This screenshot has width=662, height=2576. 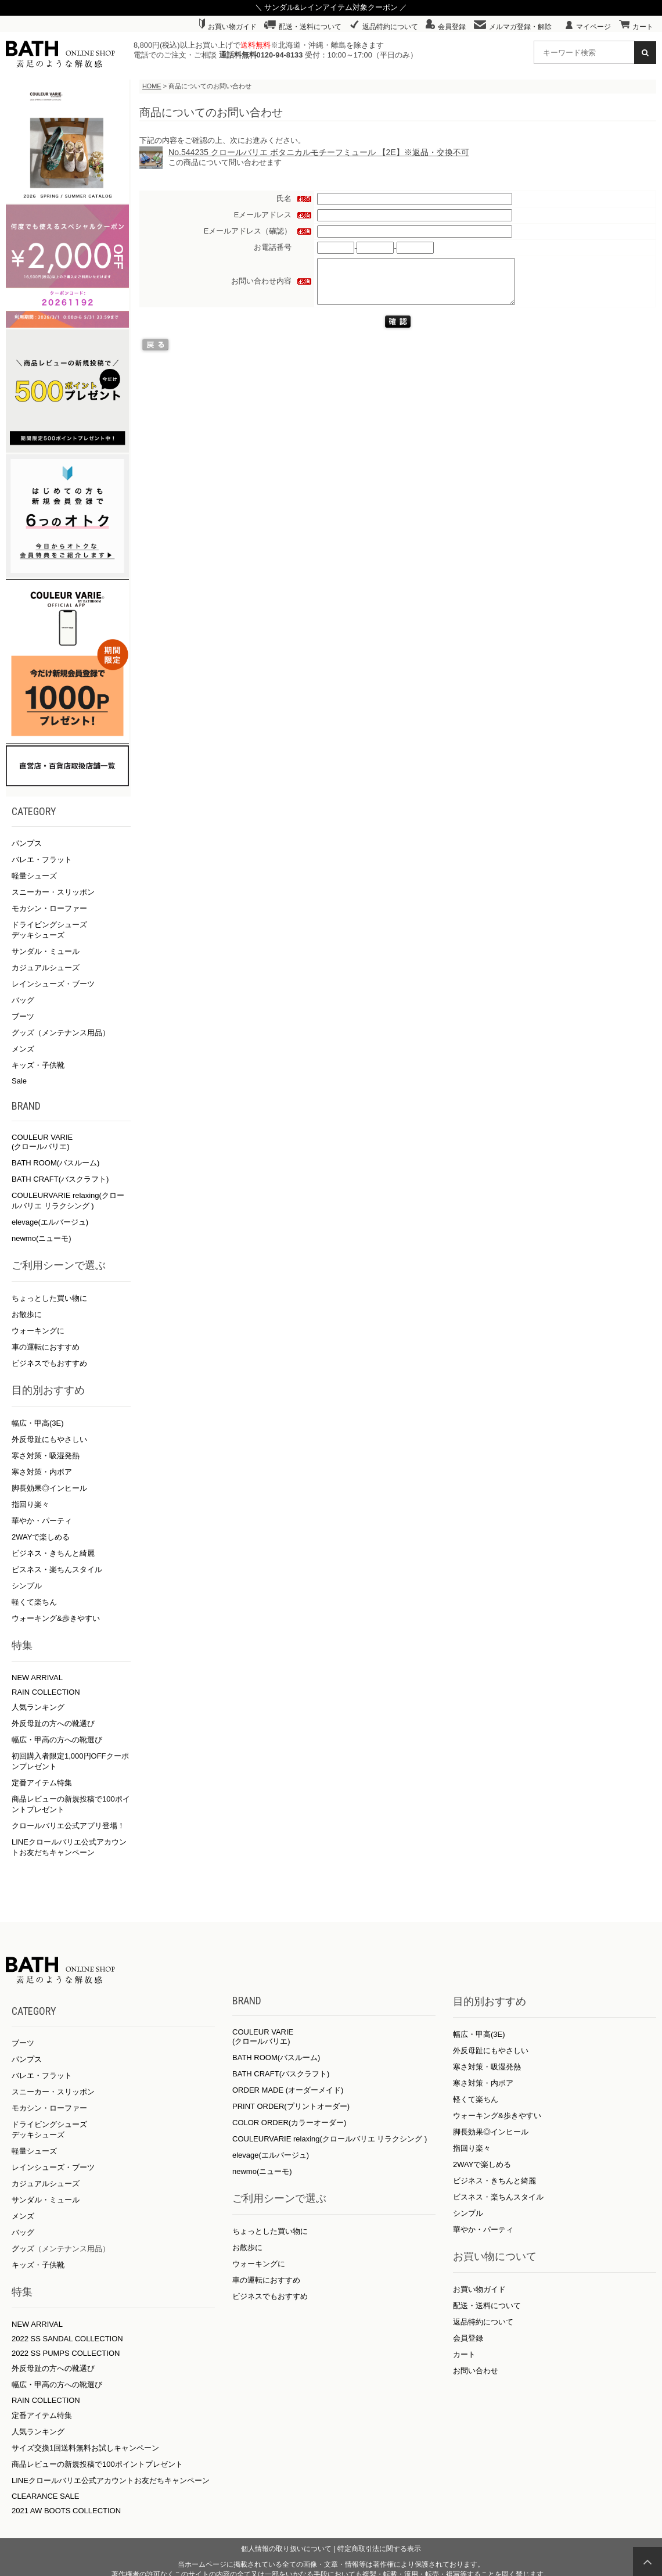 I want to click on お問い合わせ, so click(x=475, y=2370).